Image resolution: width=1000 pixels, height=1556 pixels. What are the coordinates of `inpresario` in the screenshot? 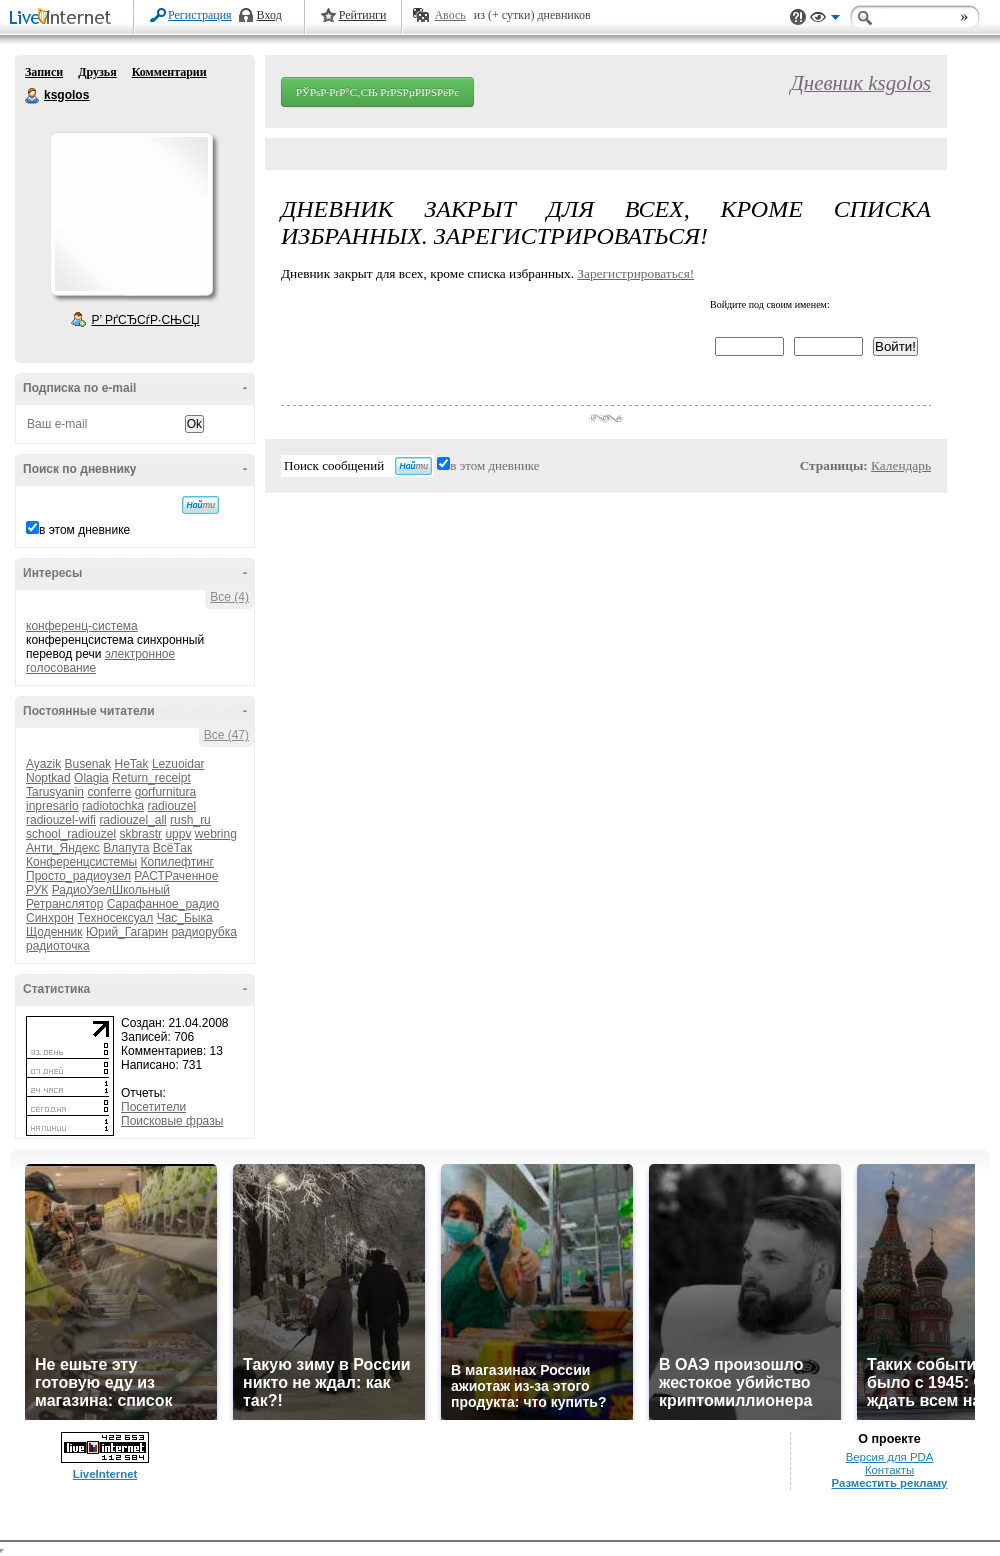 It's located at (52, 806).